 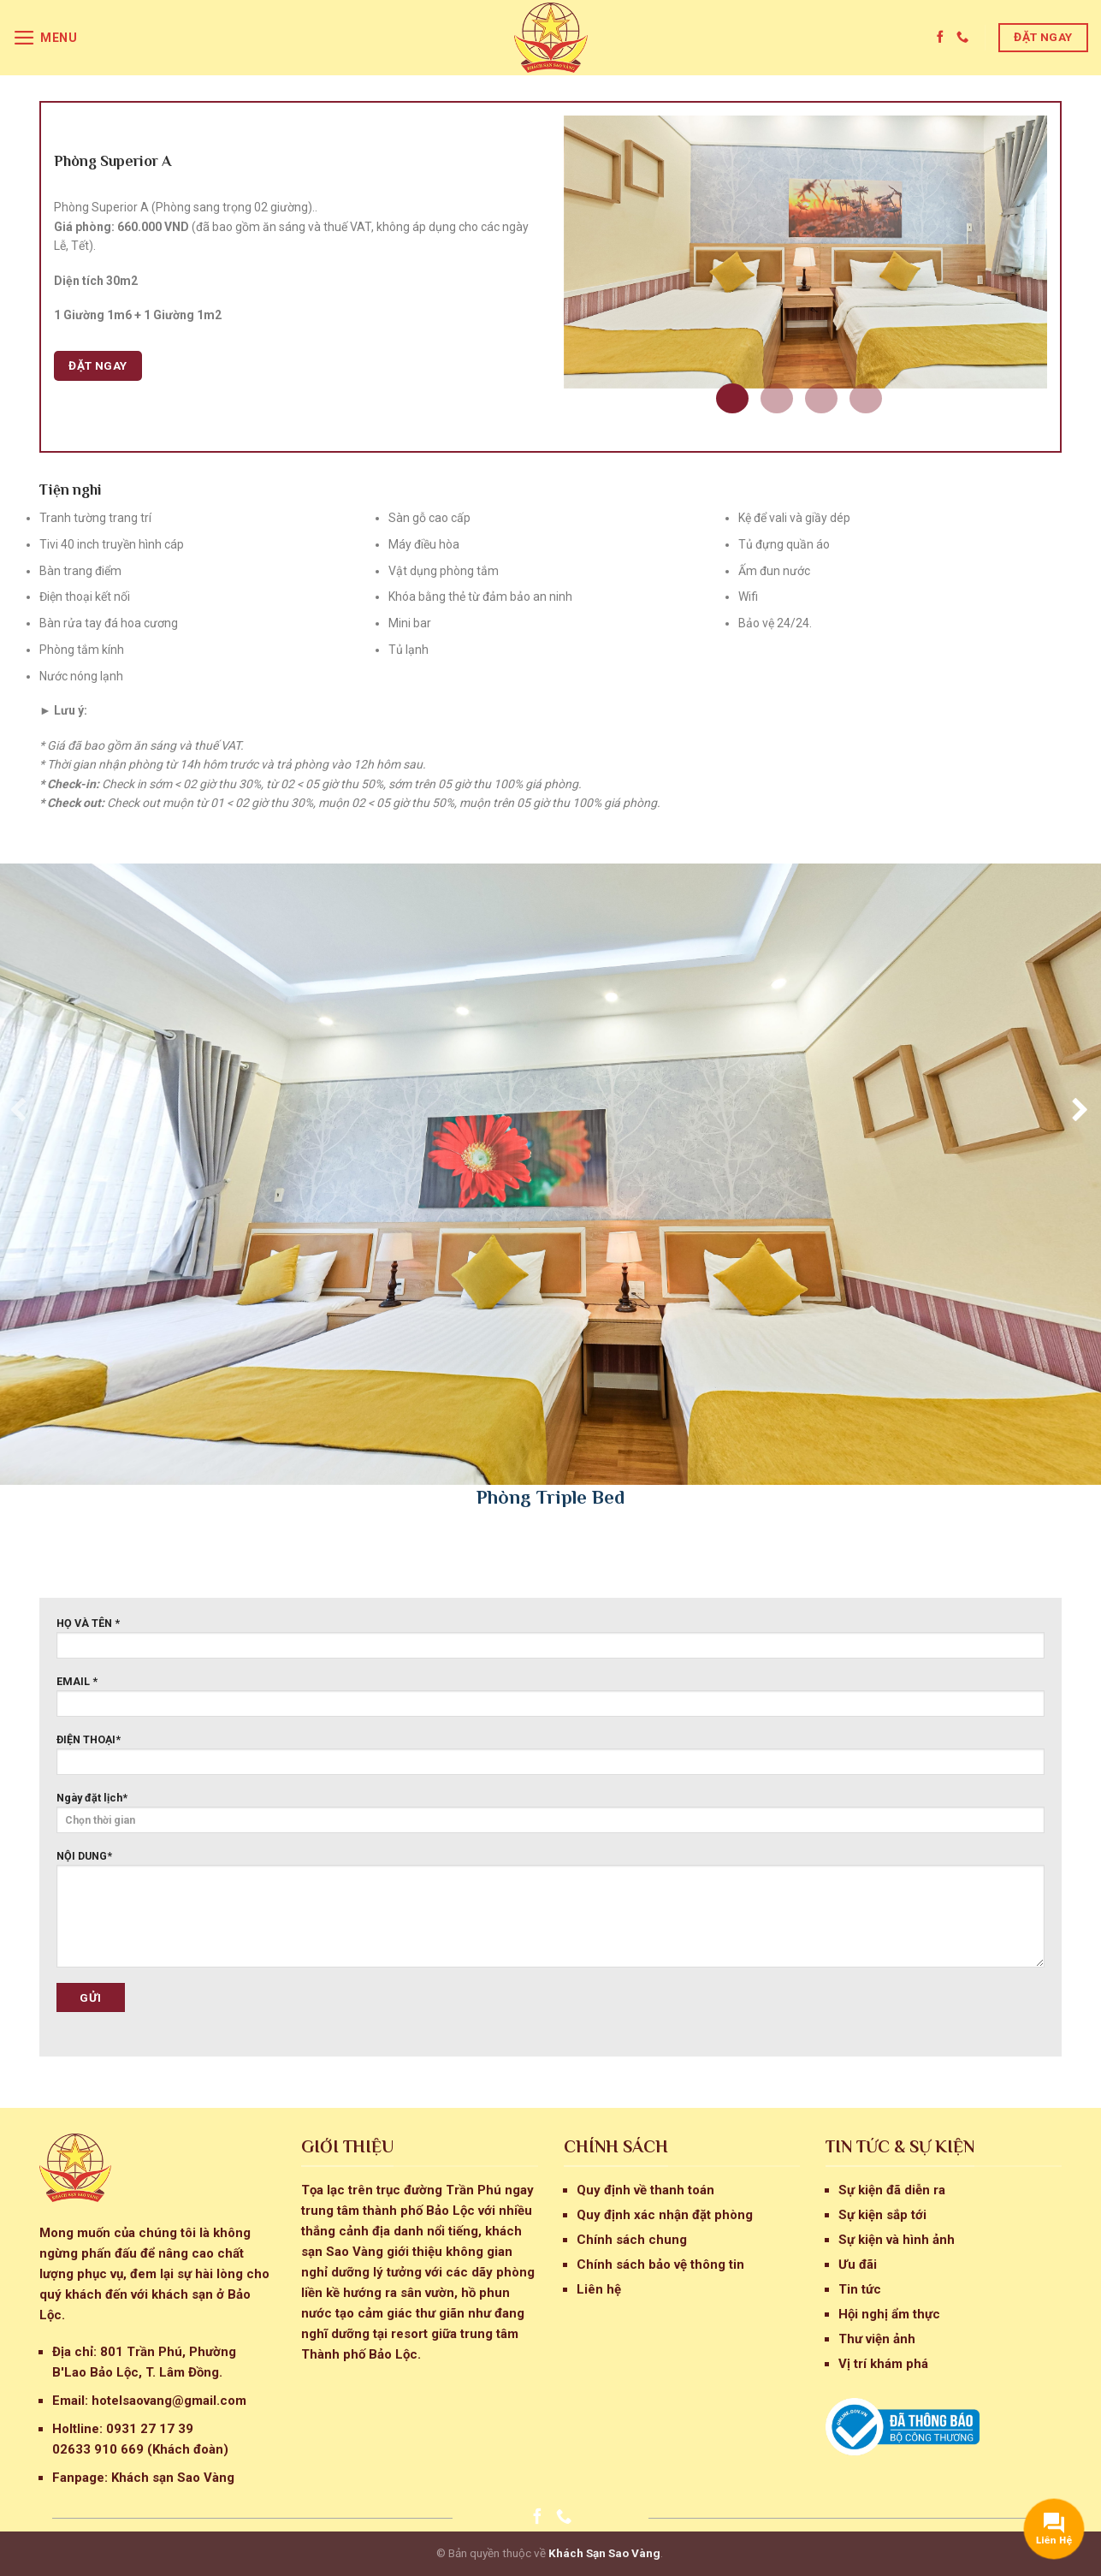 I want to click on [button], so click(x=732, y=398).